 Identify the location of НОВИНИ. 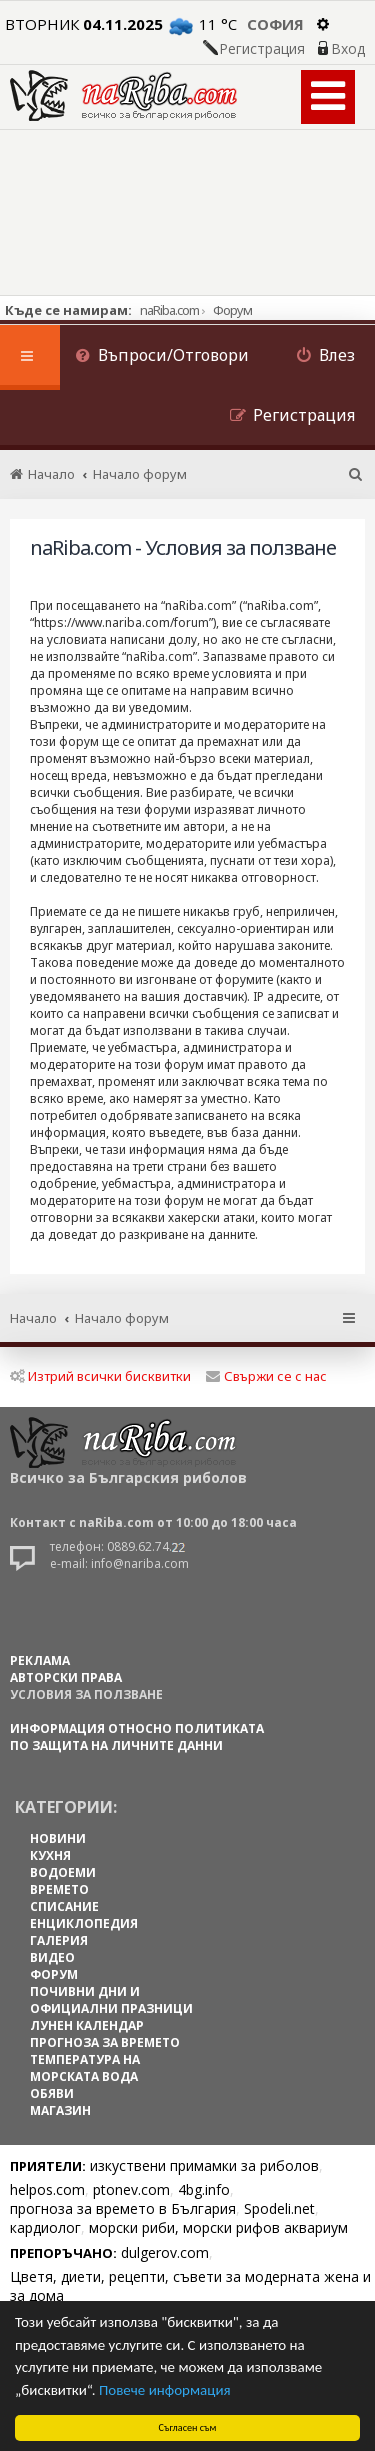
(58, 1838).